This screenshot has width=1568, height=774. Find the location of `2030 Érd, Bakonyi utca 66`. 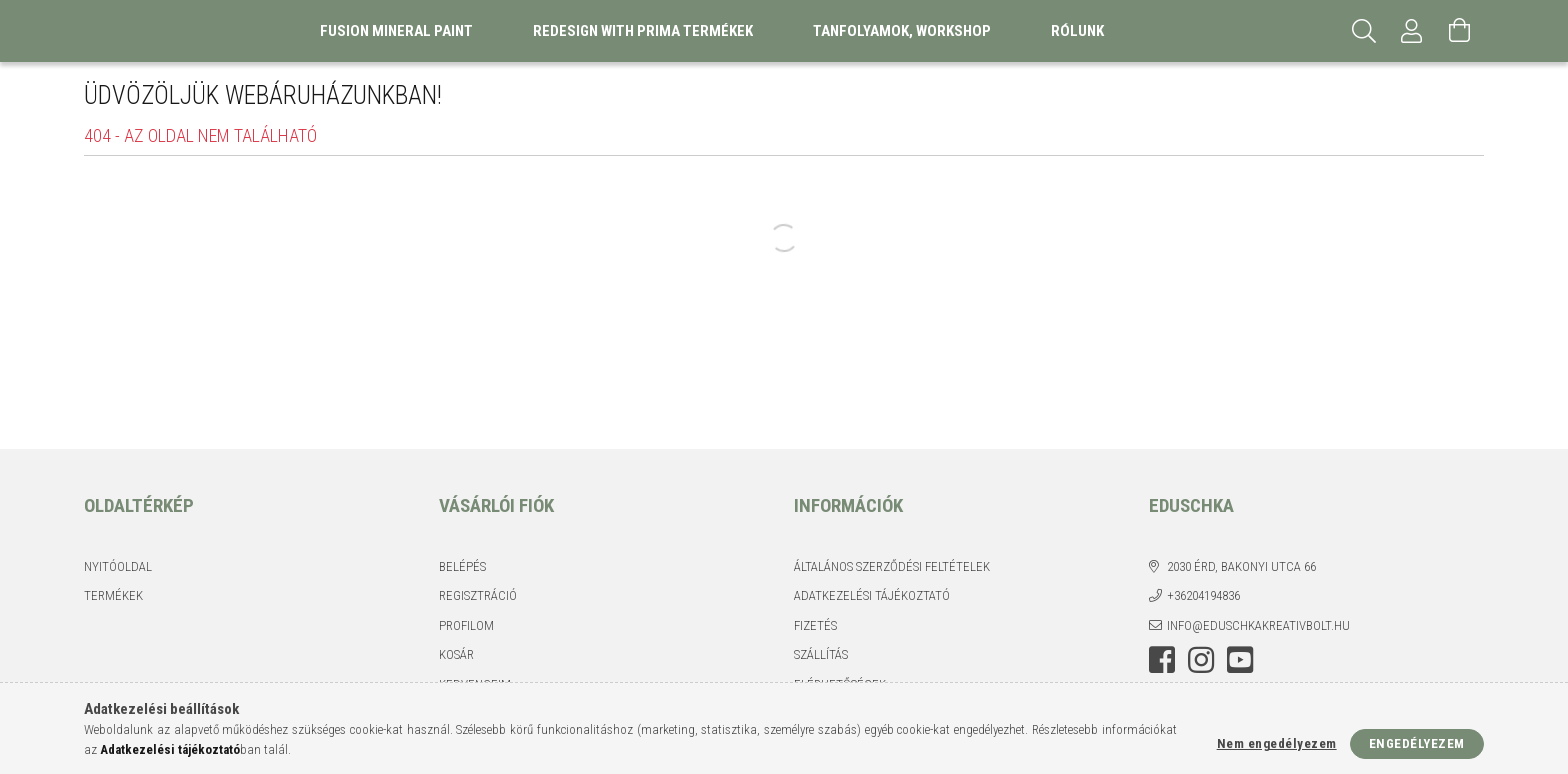

2030 Érd, Bakonyi utca 66 is located at coordinates (1241, 566).